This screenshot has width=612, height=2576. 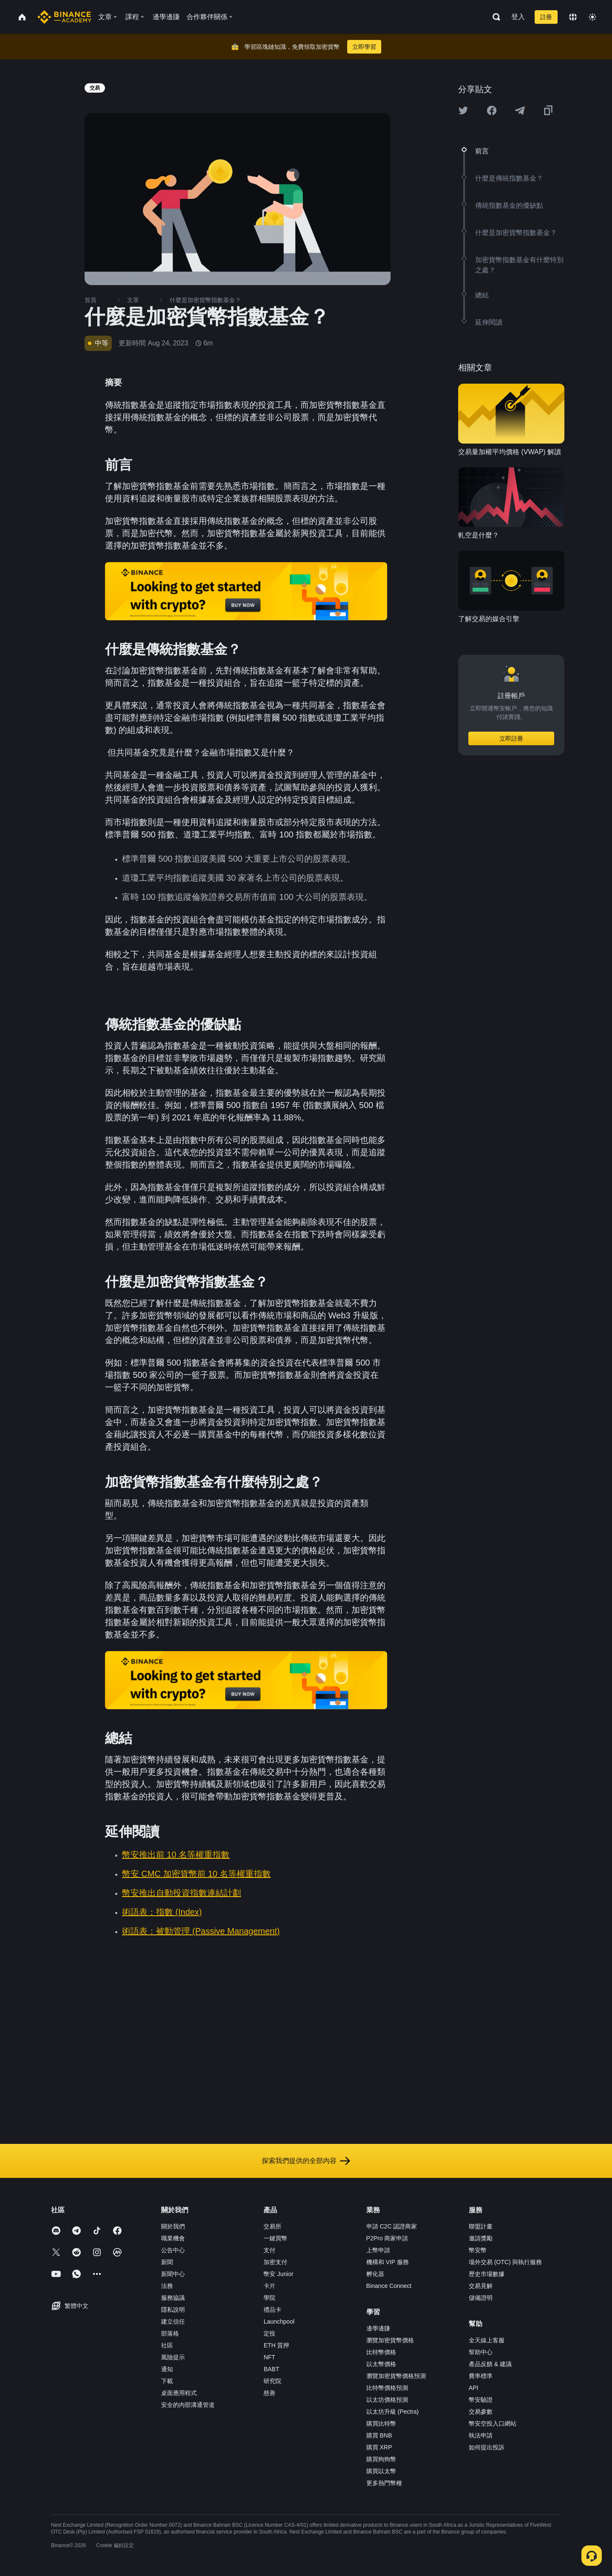 I want to click on 全天線上客服, so click(x=486, y=2340).